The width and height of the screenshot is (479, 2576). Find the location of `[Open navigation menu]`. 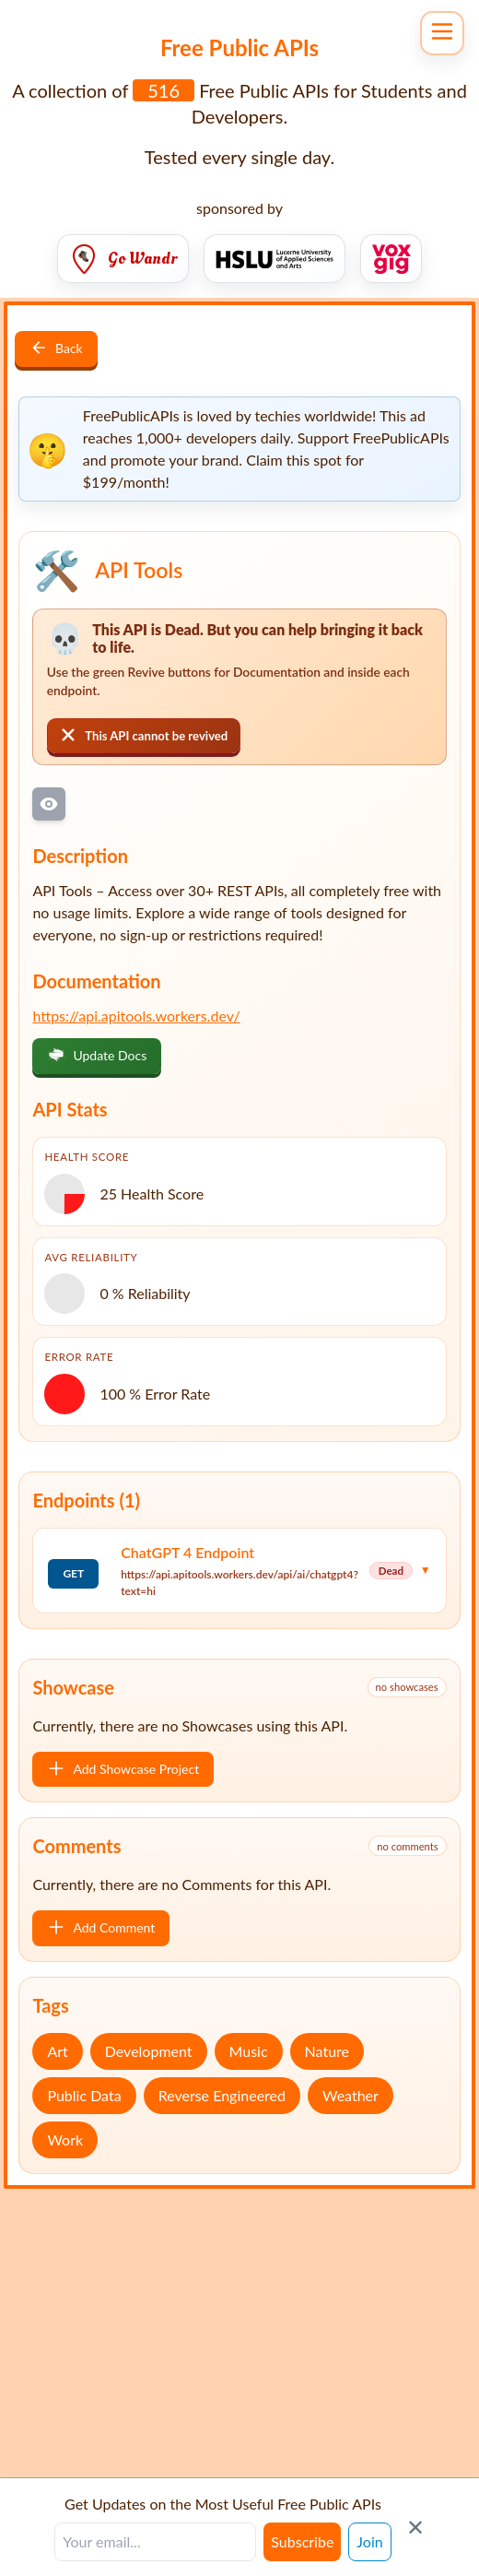

[Open navigation menu] is located at coordinates (442, 33).